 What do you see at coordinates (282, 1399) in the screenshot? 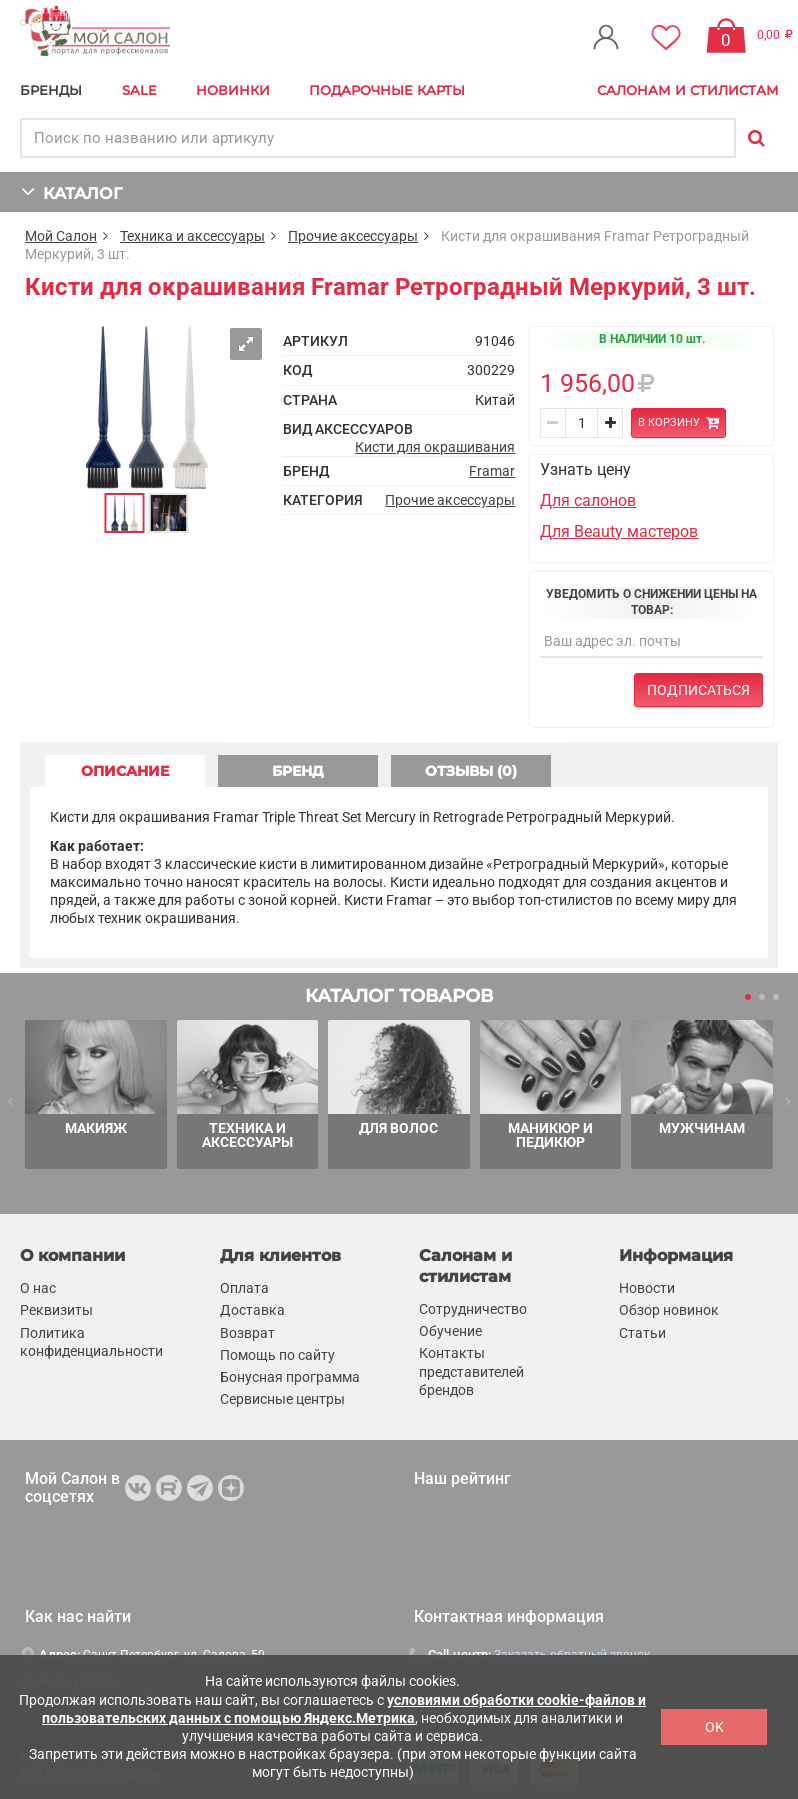
I see `Сервисные центры` at bounding box center [282, 1399].